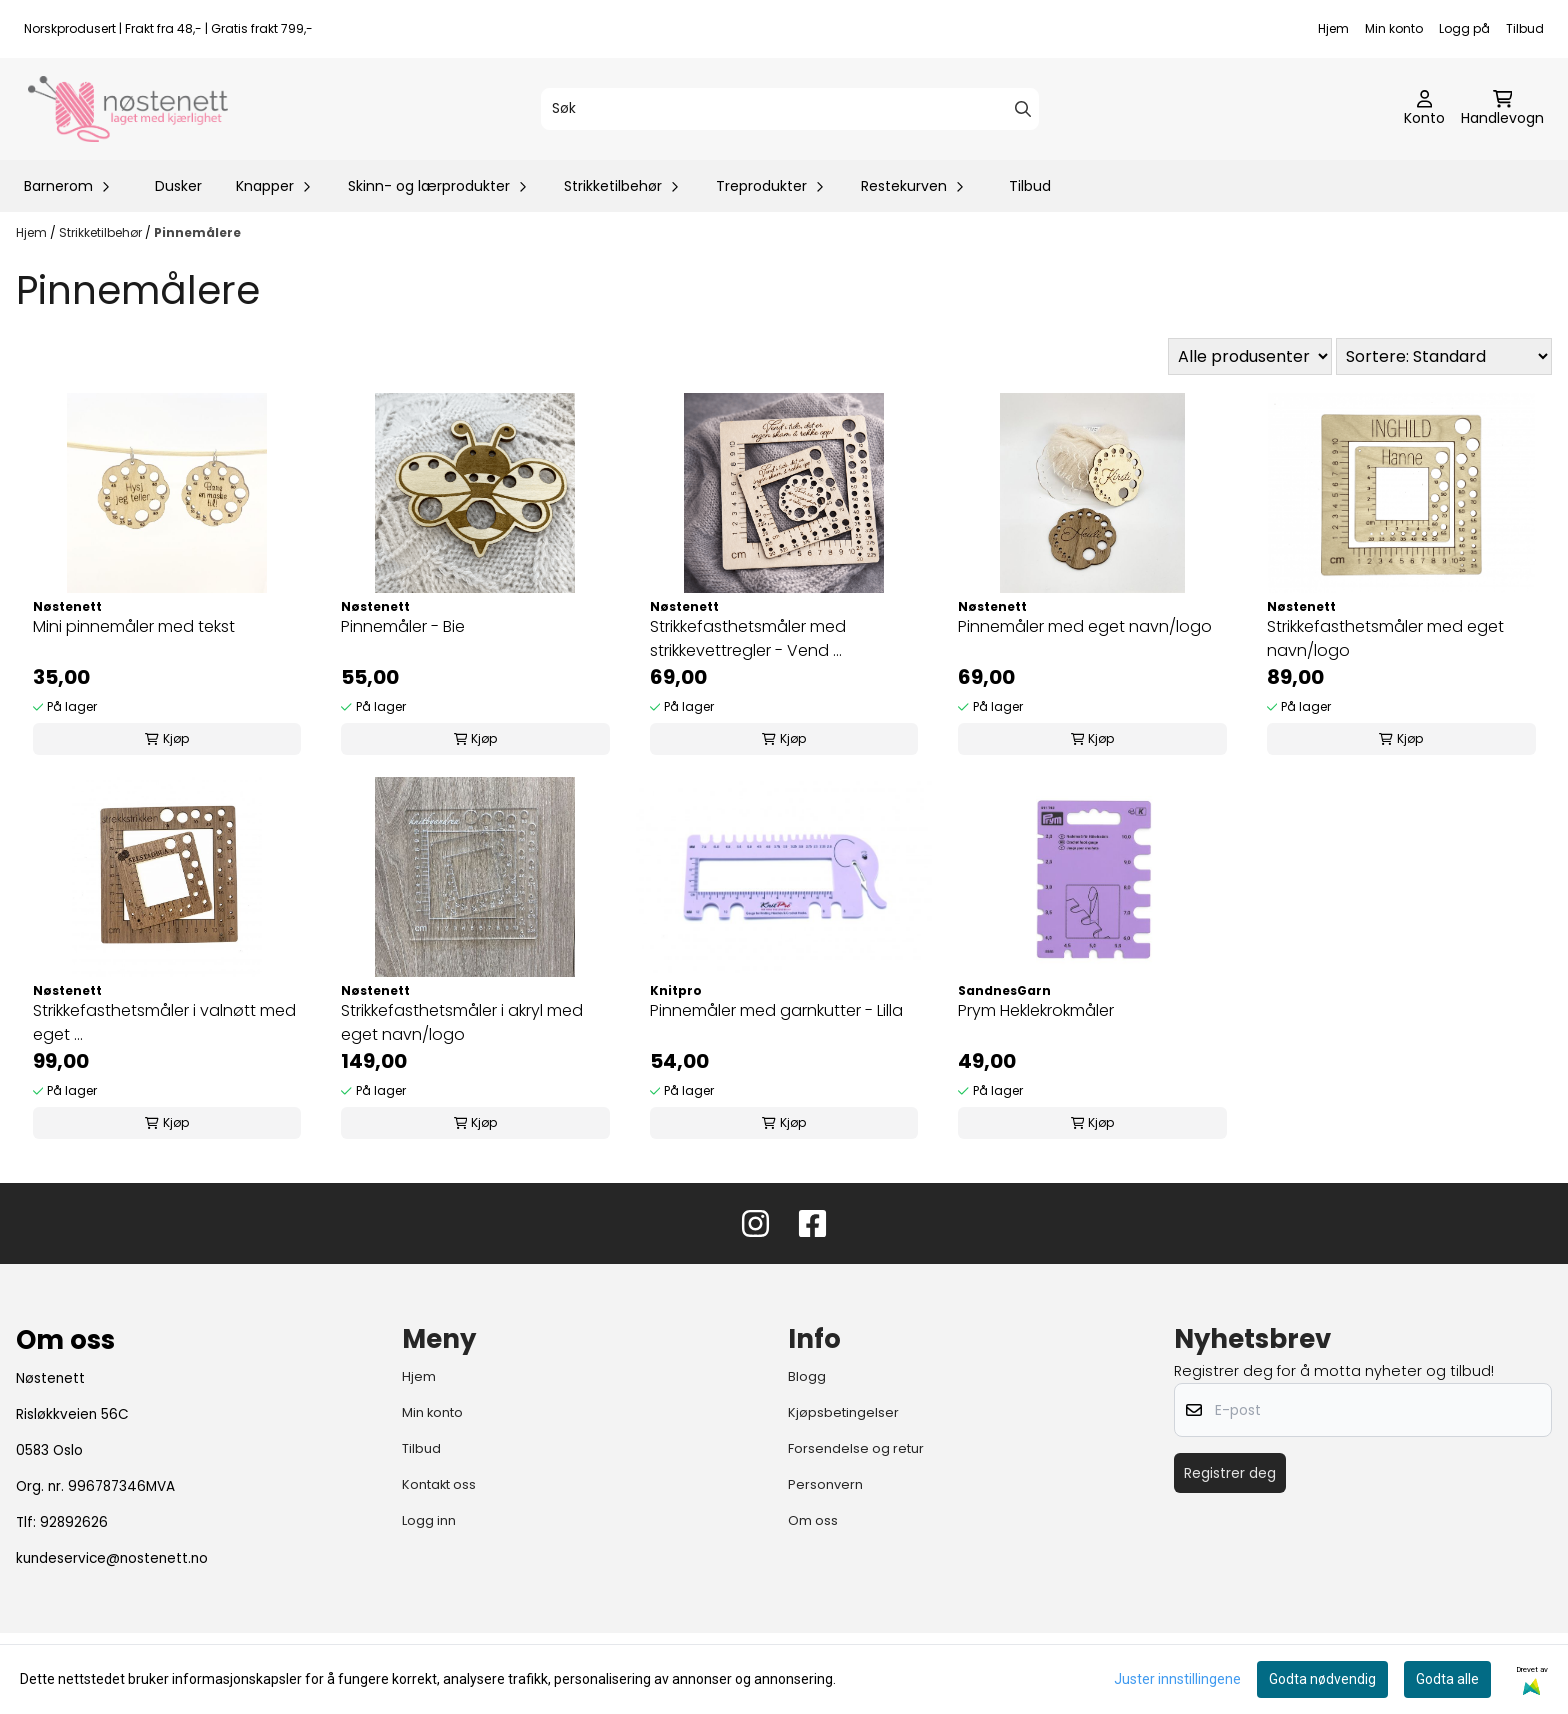  Describe the element at coordinates (843, 1412) in the screenshot. I see `Kjøpsbetingelser` at that location.